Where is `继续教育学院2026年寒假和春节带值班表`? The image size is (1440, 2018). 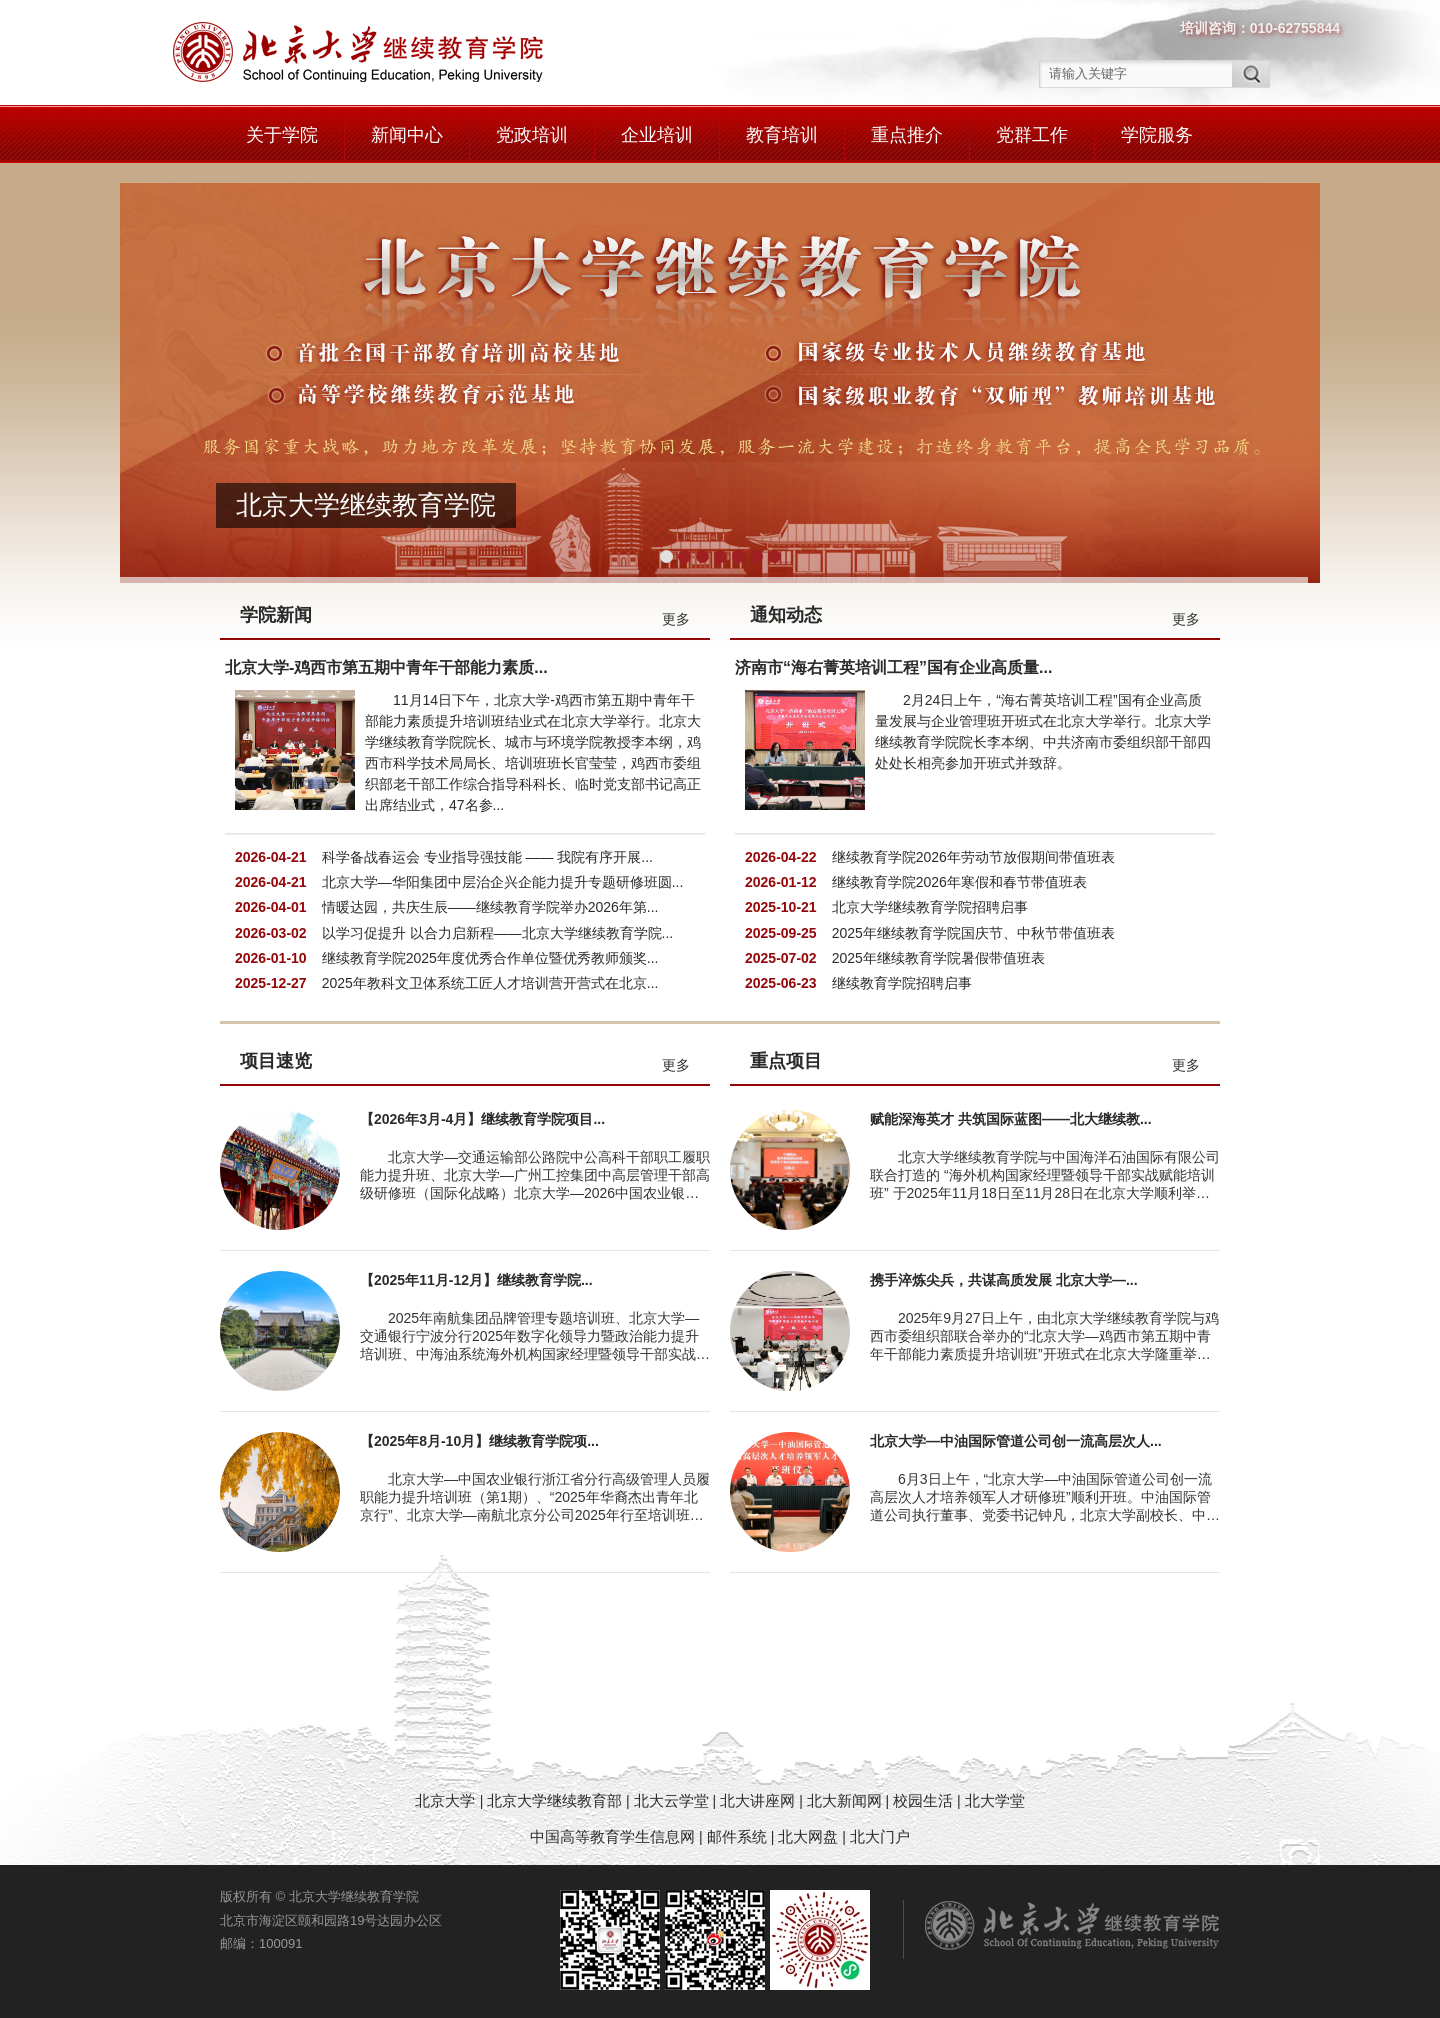
继续教育学院2026年寒假和春节带值班表 is located at coordinates (959, 882).